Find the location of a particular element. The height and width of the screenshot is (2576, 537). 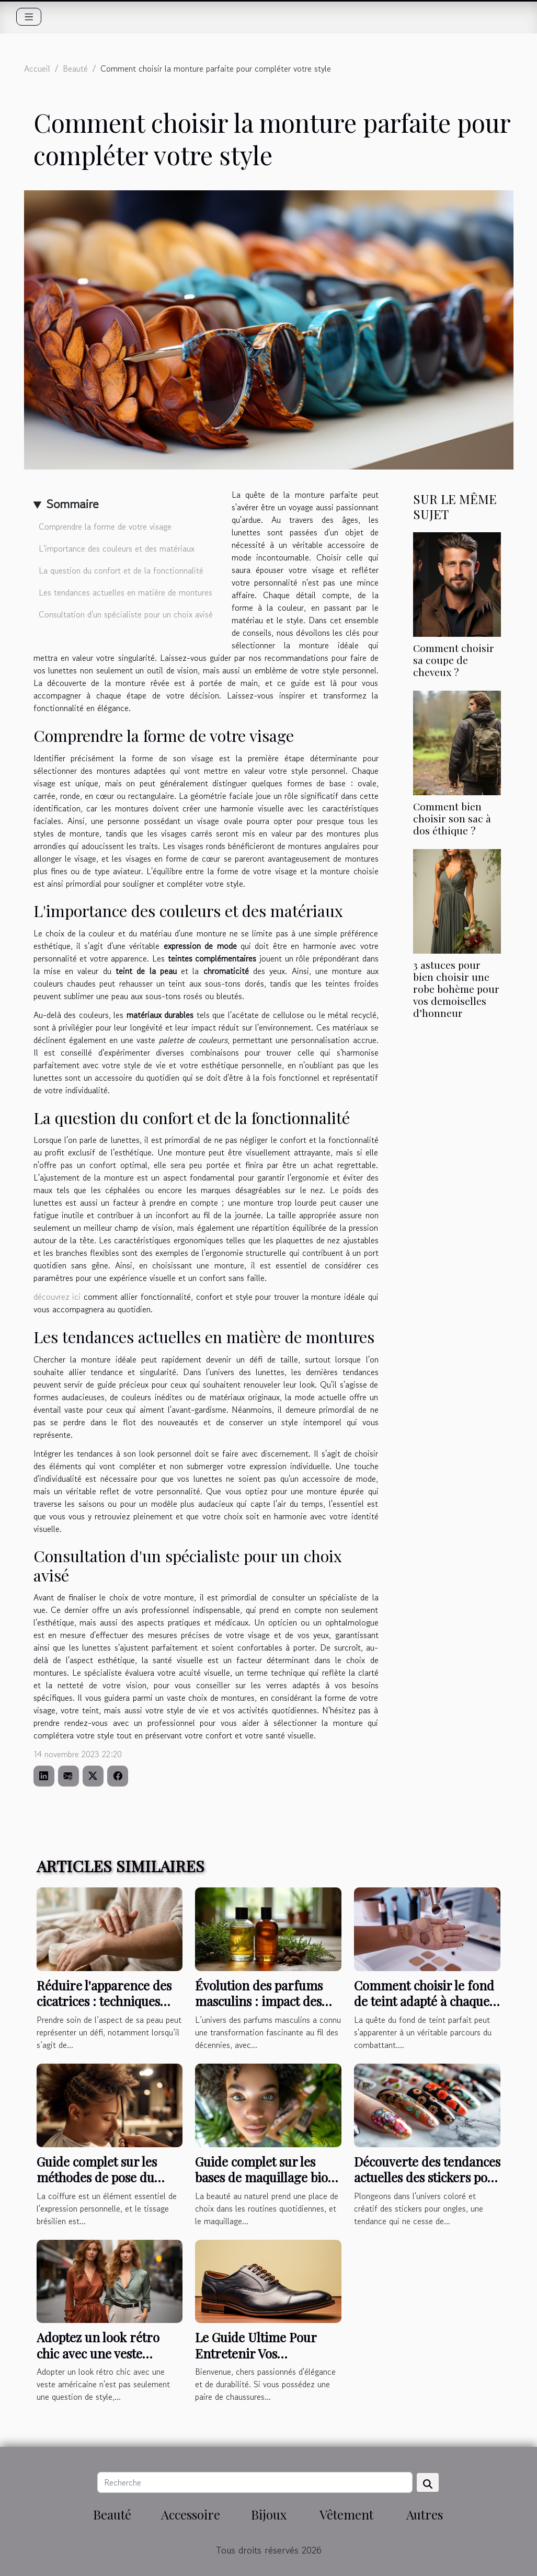

Bijoux is located at coordinates (269, 2514).